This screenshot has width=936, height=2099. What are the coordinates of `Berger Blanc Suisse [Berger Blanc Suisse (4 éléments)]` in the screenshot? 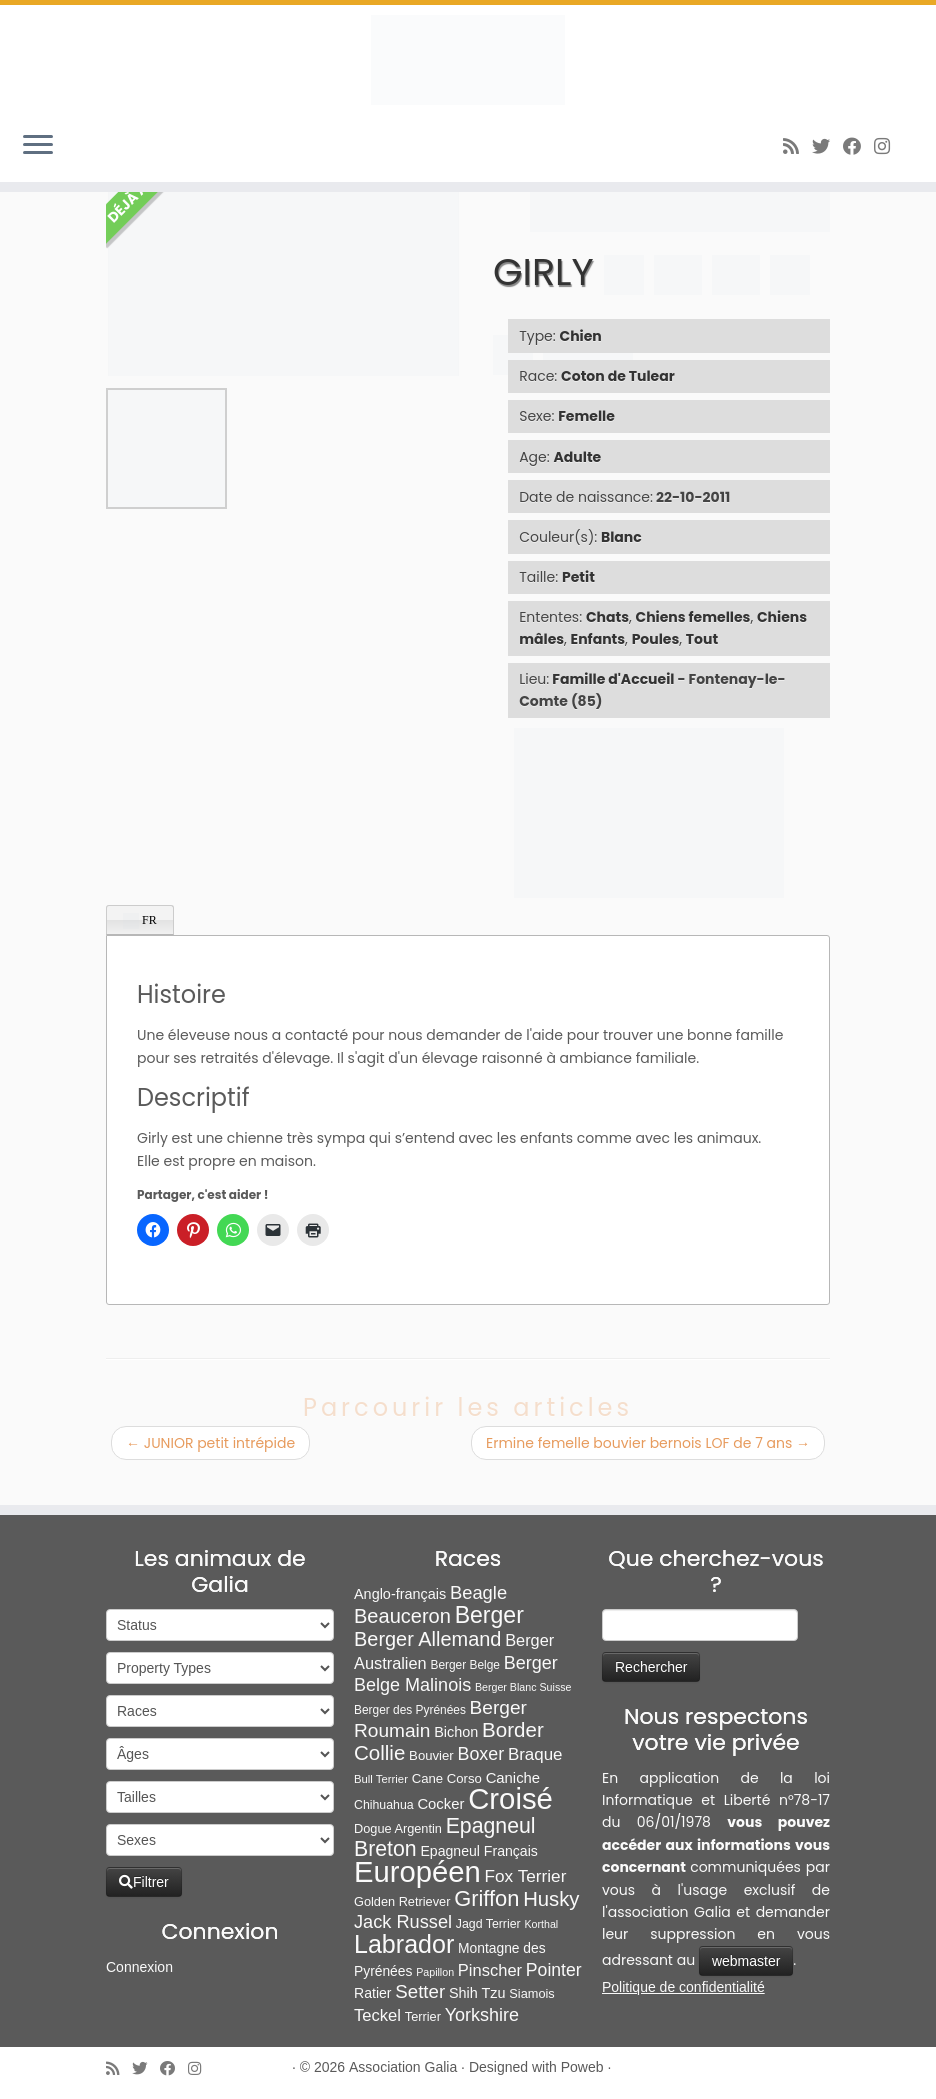 It's located at (523, 1687).